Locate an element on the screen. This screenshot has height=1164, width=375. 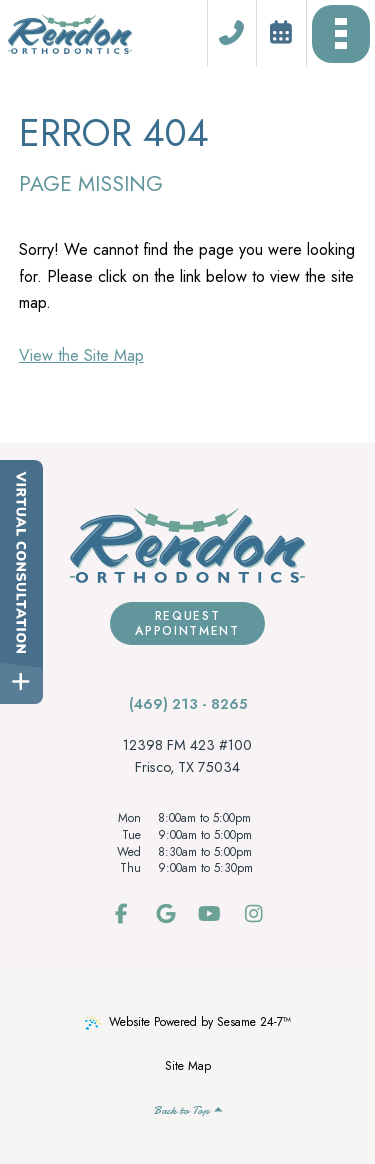
Site Map is located at coordinates (188, 1066).